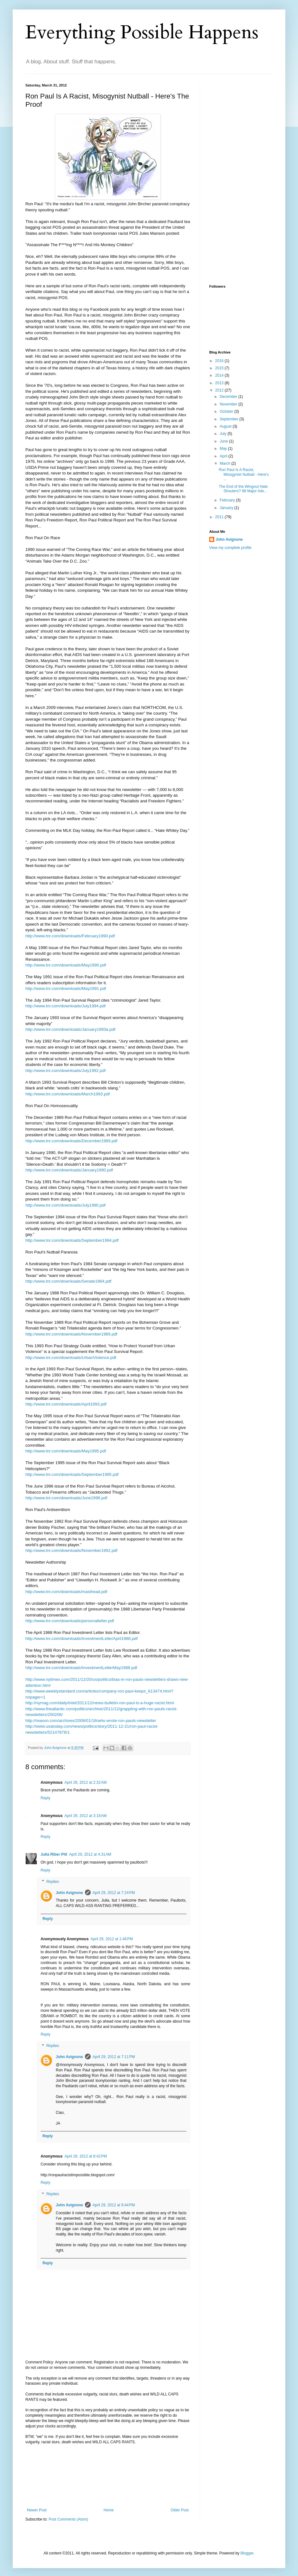 The width and height of the screenshot is (298, 2576). What do you see at coordinates (220, 368) in the screenshot?
I see `2015` at bounding box center [220, 368].